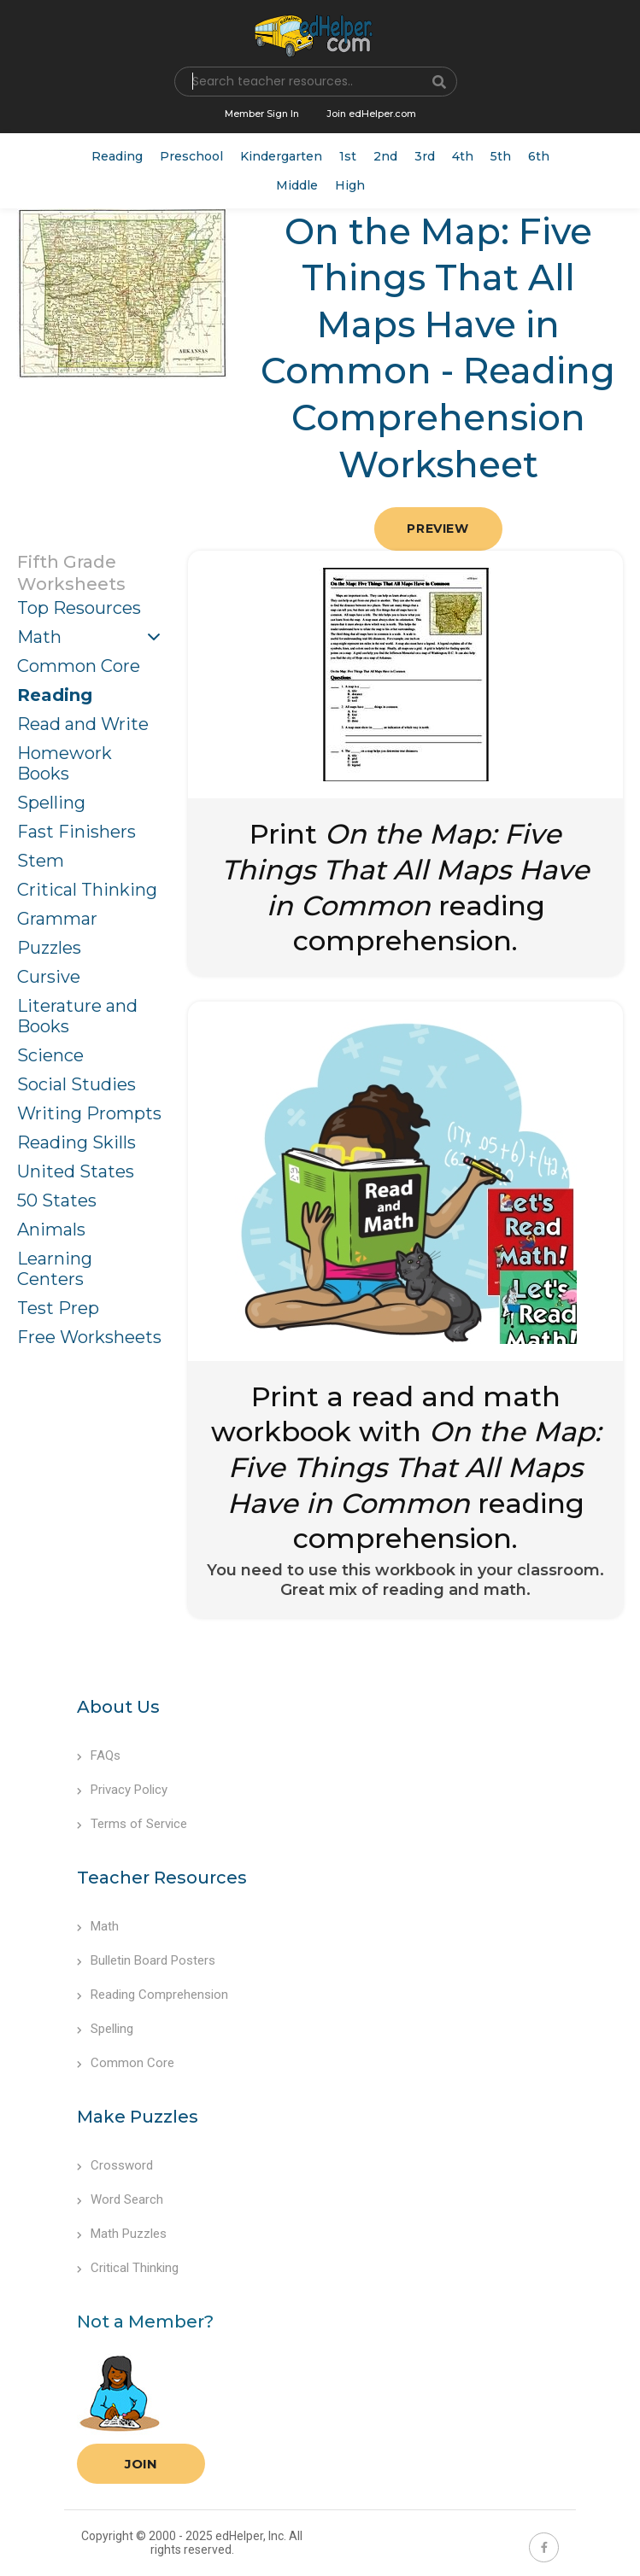 The width and height of the screenshot is (640, 2576). Describe the element at coordinates (48, 977) in the screenshot. I see `Cursive` at that location.